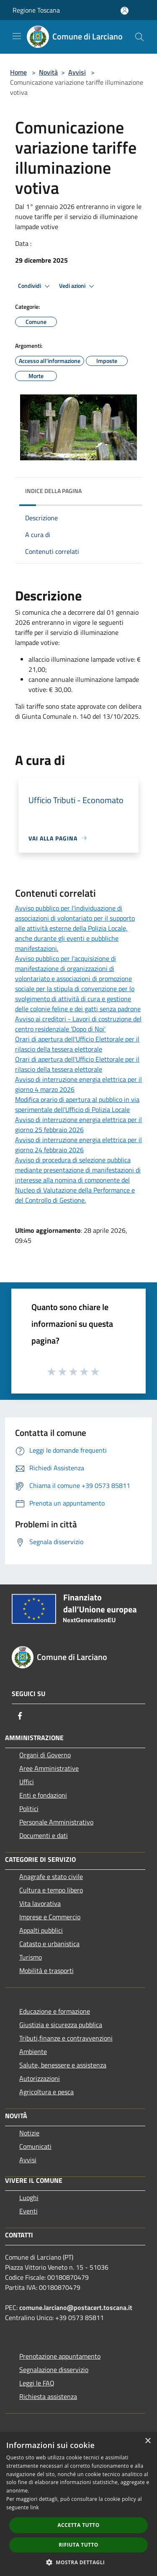 This screenshot has width=157, height=2576. I want to click on [Toggle navigation], so click(17, 36).